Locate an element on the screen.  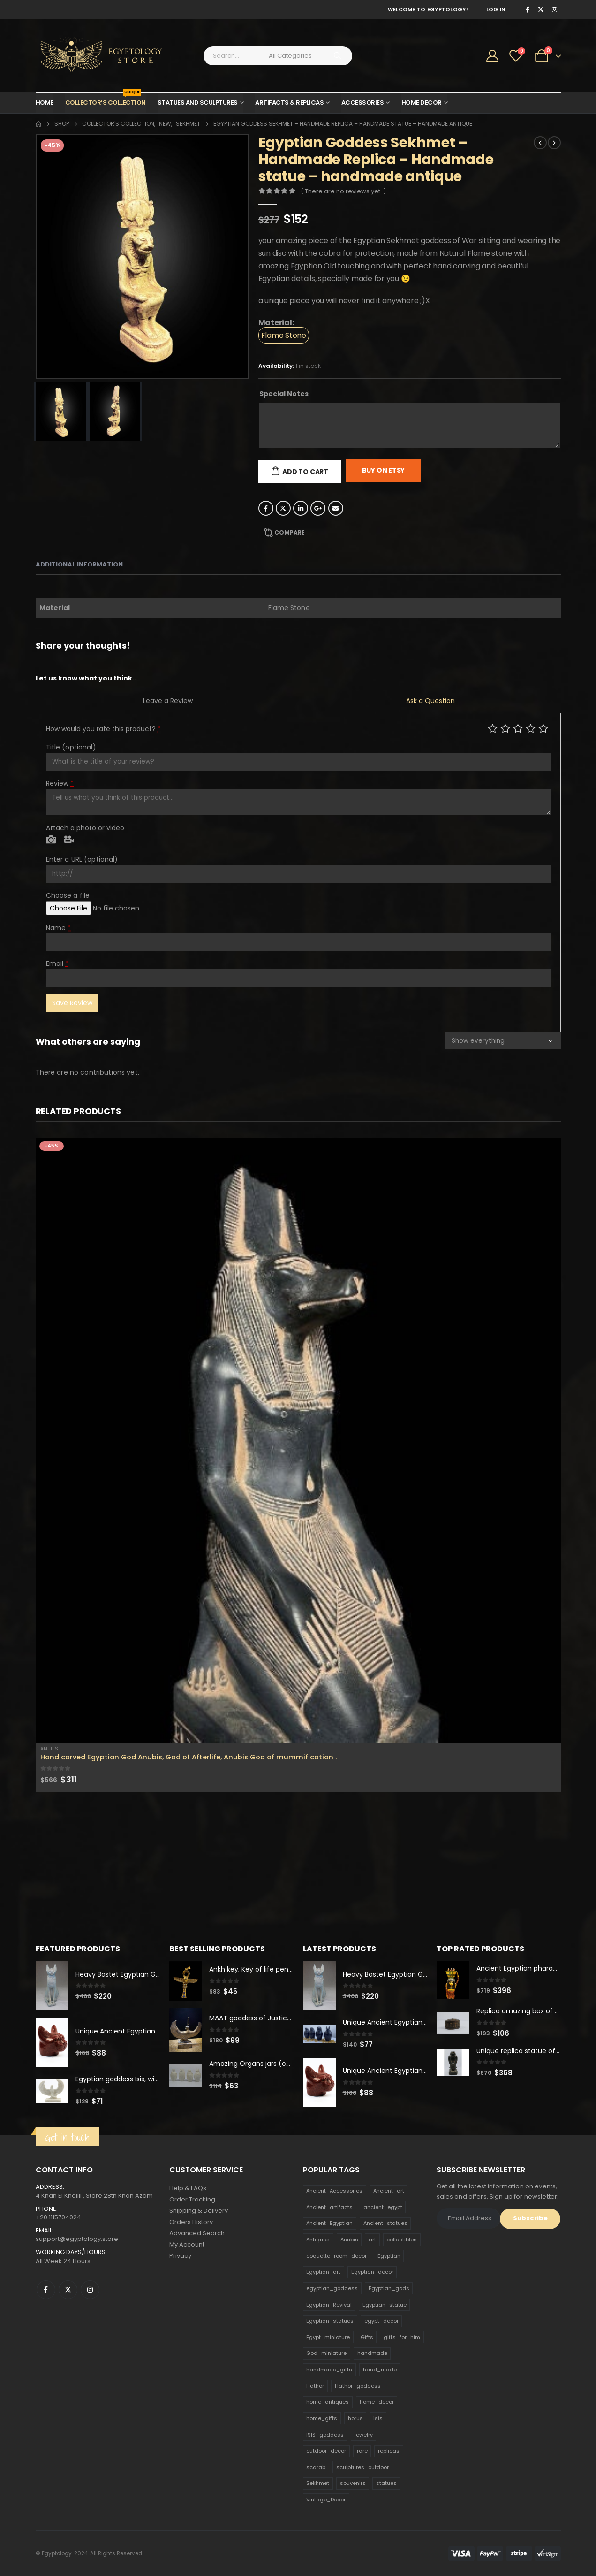
Accessories is located at coordinates (362, 102).